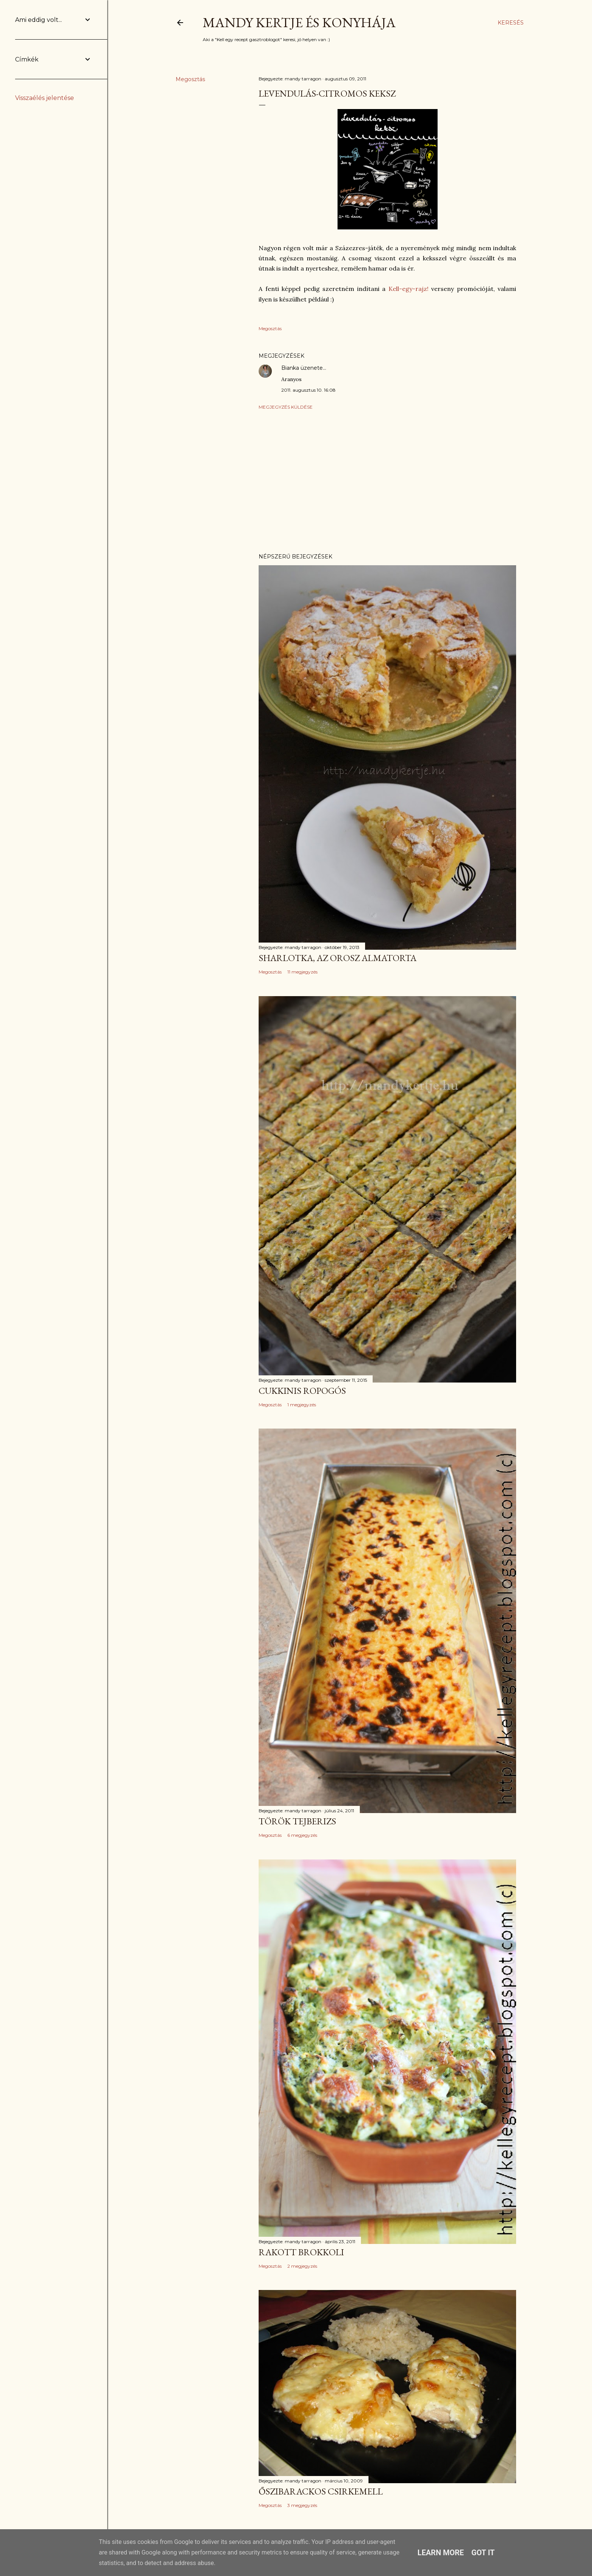 This screenshot has width=592, height=2576. Describe the element at coordinates (511, 23) in the screenshot. I see `[Keresés]` at that location.